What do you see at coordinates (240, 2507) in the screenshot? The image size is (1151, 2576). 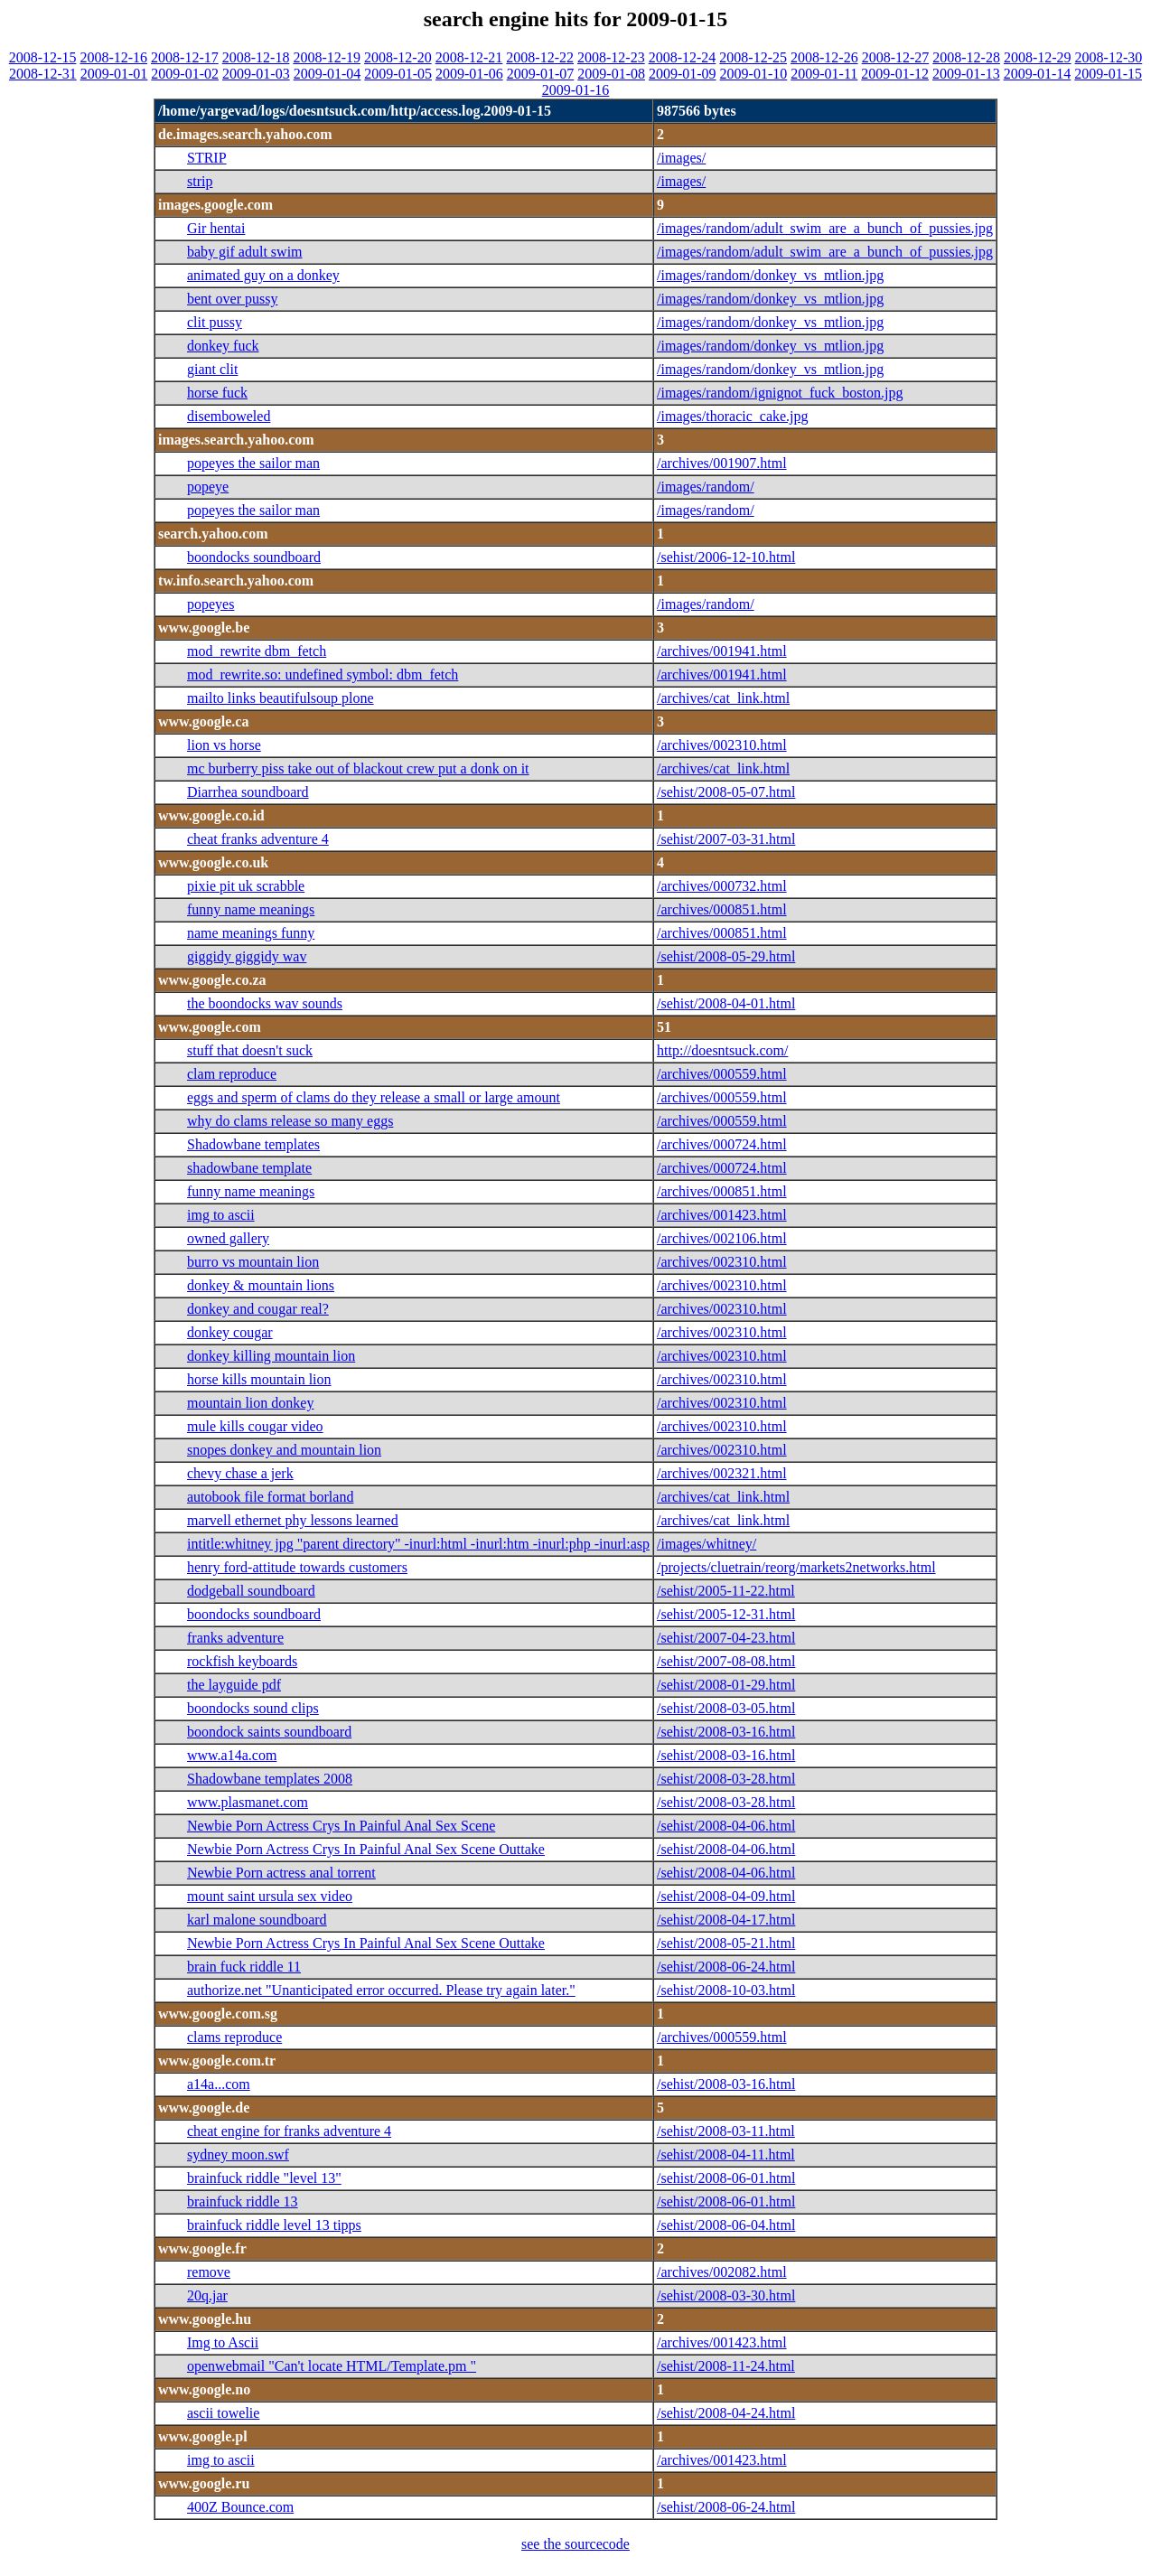 I see `400Z Bounce.com` at bounding box center [240, 2507].